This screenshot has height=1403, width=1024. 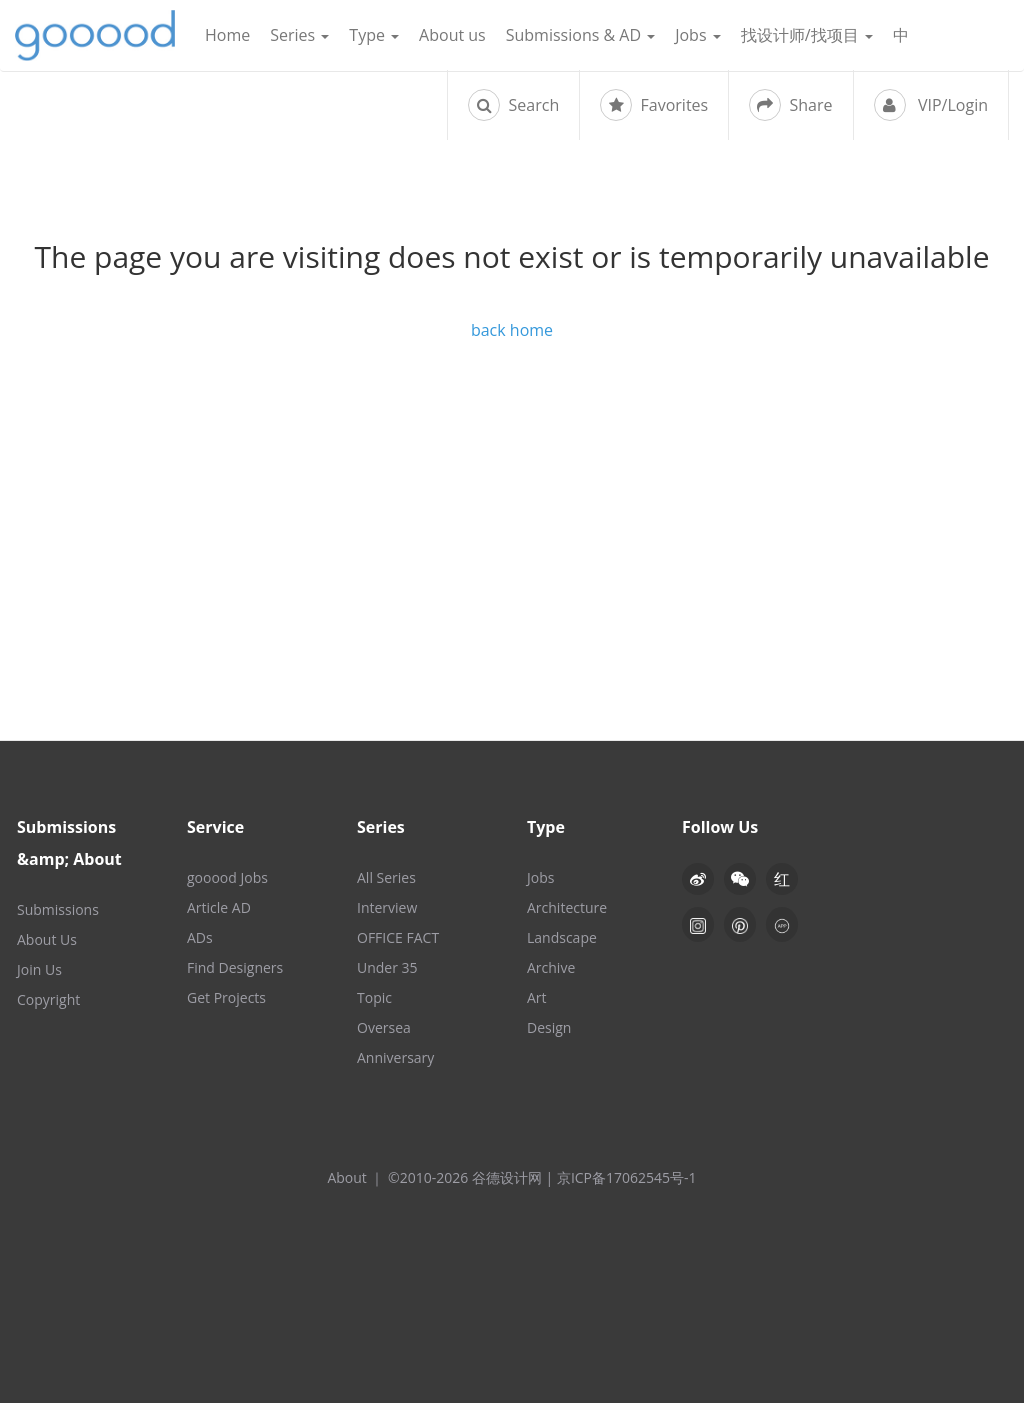 What do you see at coordinates (226, 997) in the screenshot?
I see `Get Projects` at bounding box center [226, 997].